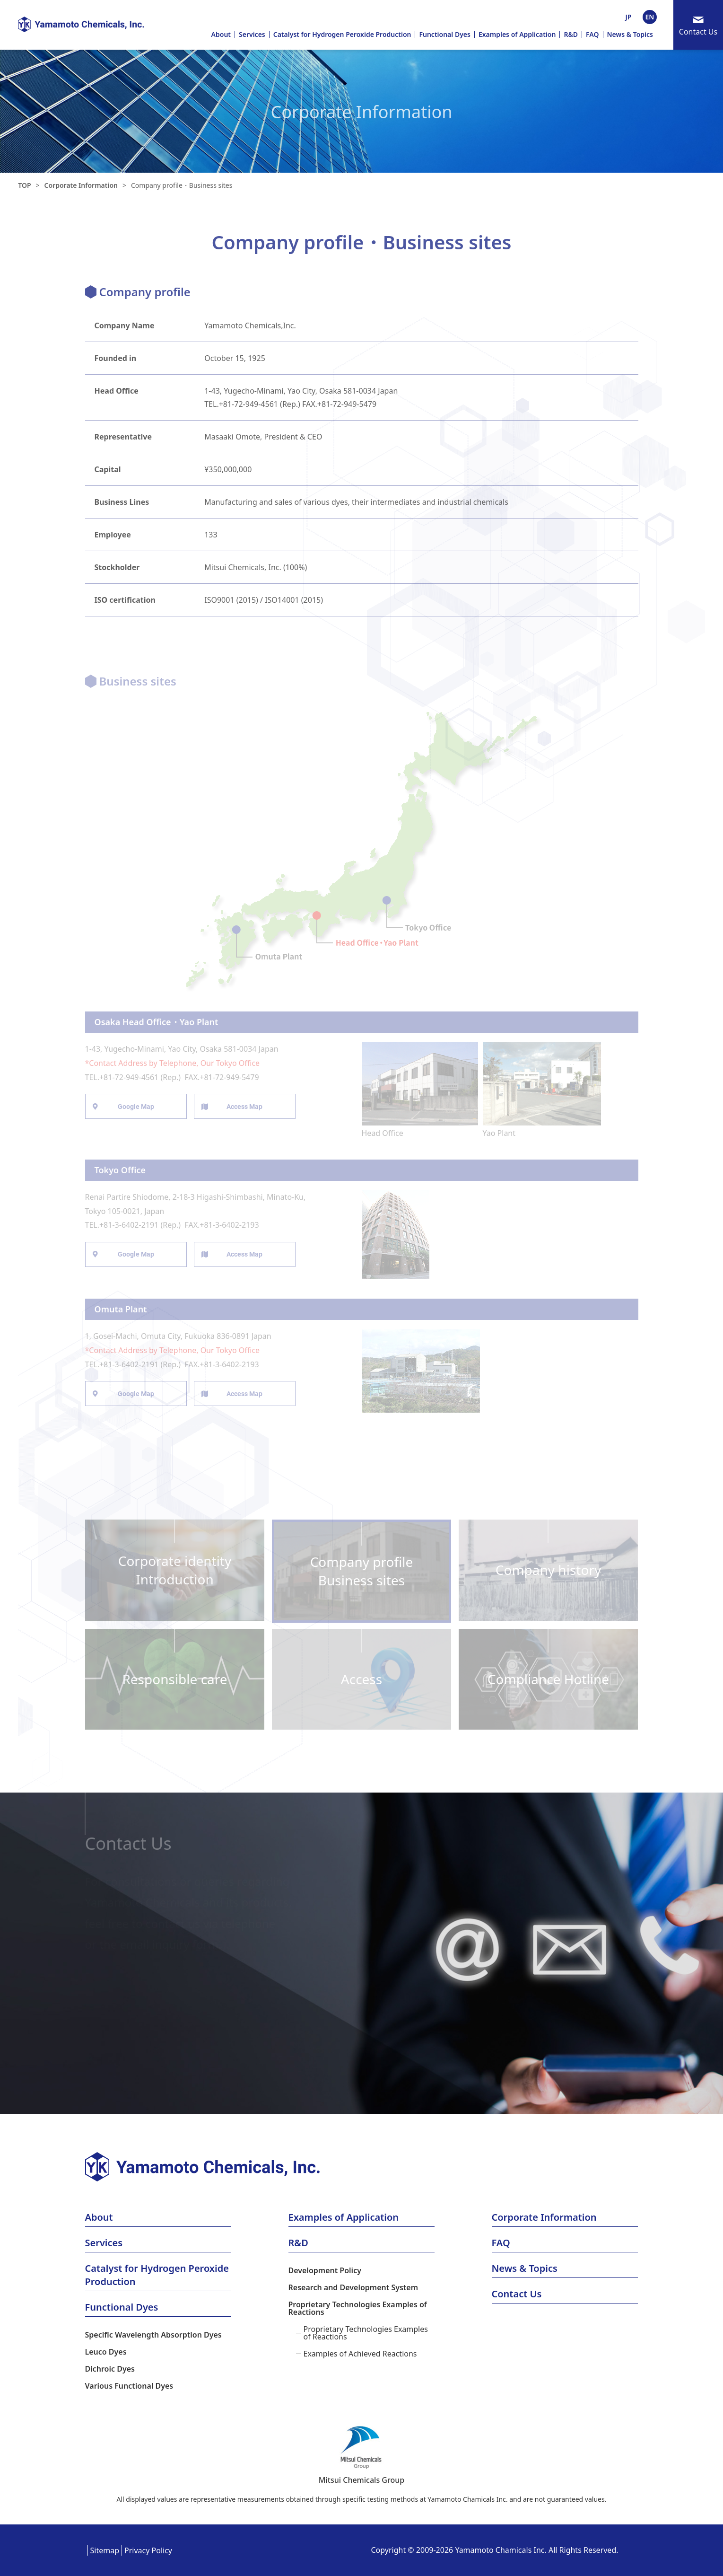 This screenshot has width=723, height=2576. I want to click on Examples of Achieved Reactions, so click(360, 2353).